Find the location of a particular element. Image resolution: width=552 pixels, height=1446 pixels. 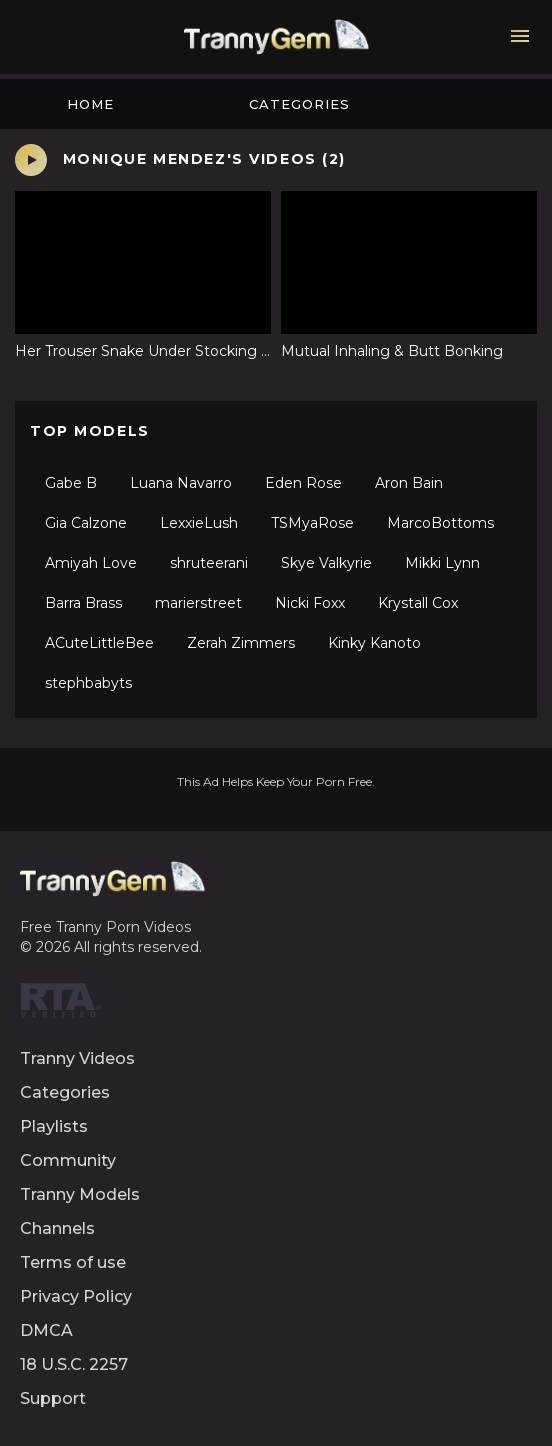

stephbabyts is located at coordinates (88, 683).